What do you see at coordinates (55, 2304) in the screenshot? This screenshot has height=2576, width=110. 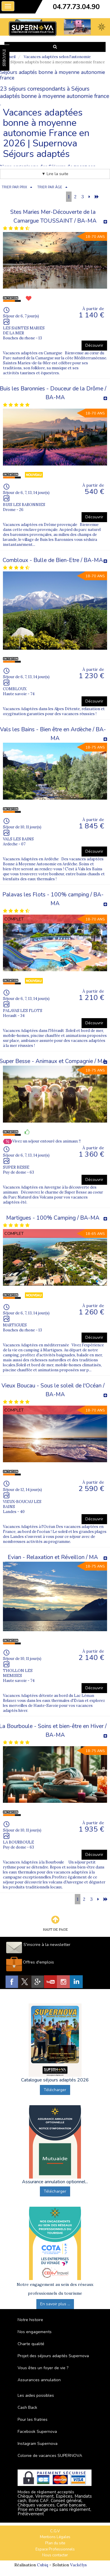 I see `En savoir plus ...` at bounding box center [55, 2304].